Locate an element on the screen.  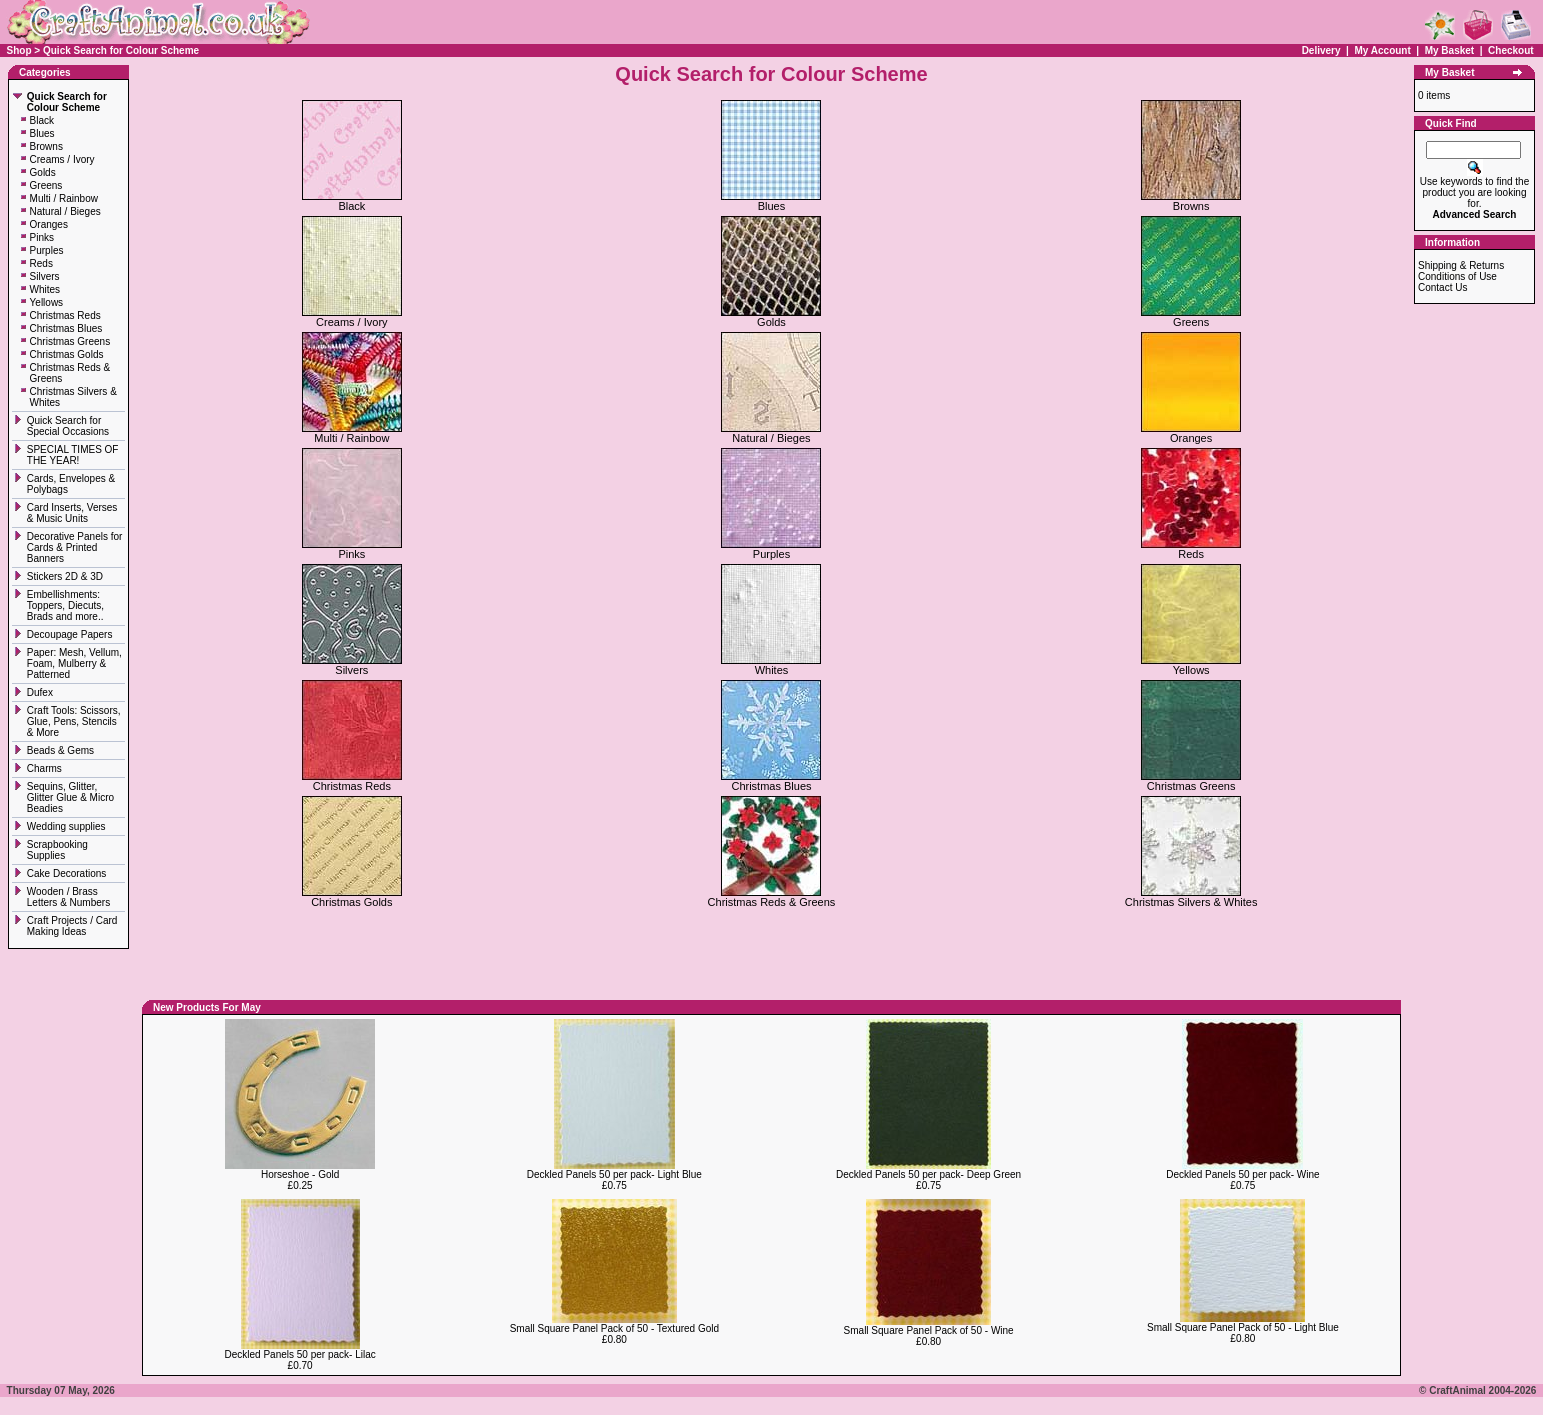
Small Square Panel Pack of 50 - Light Blue is located at coordinates (1243, 1327).